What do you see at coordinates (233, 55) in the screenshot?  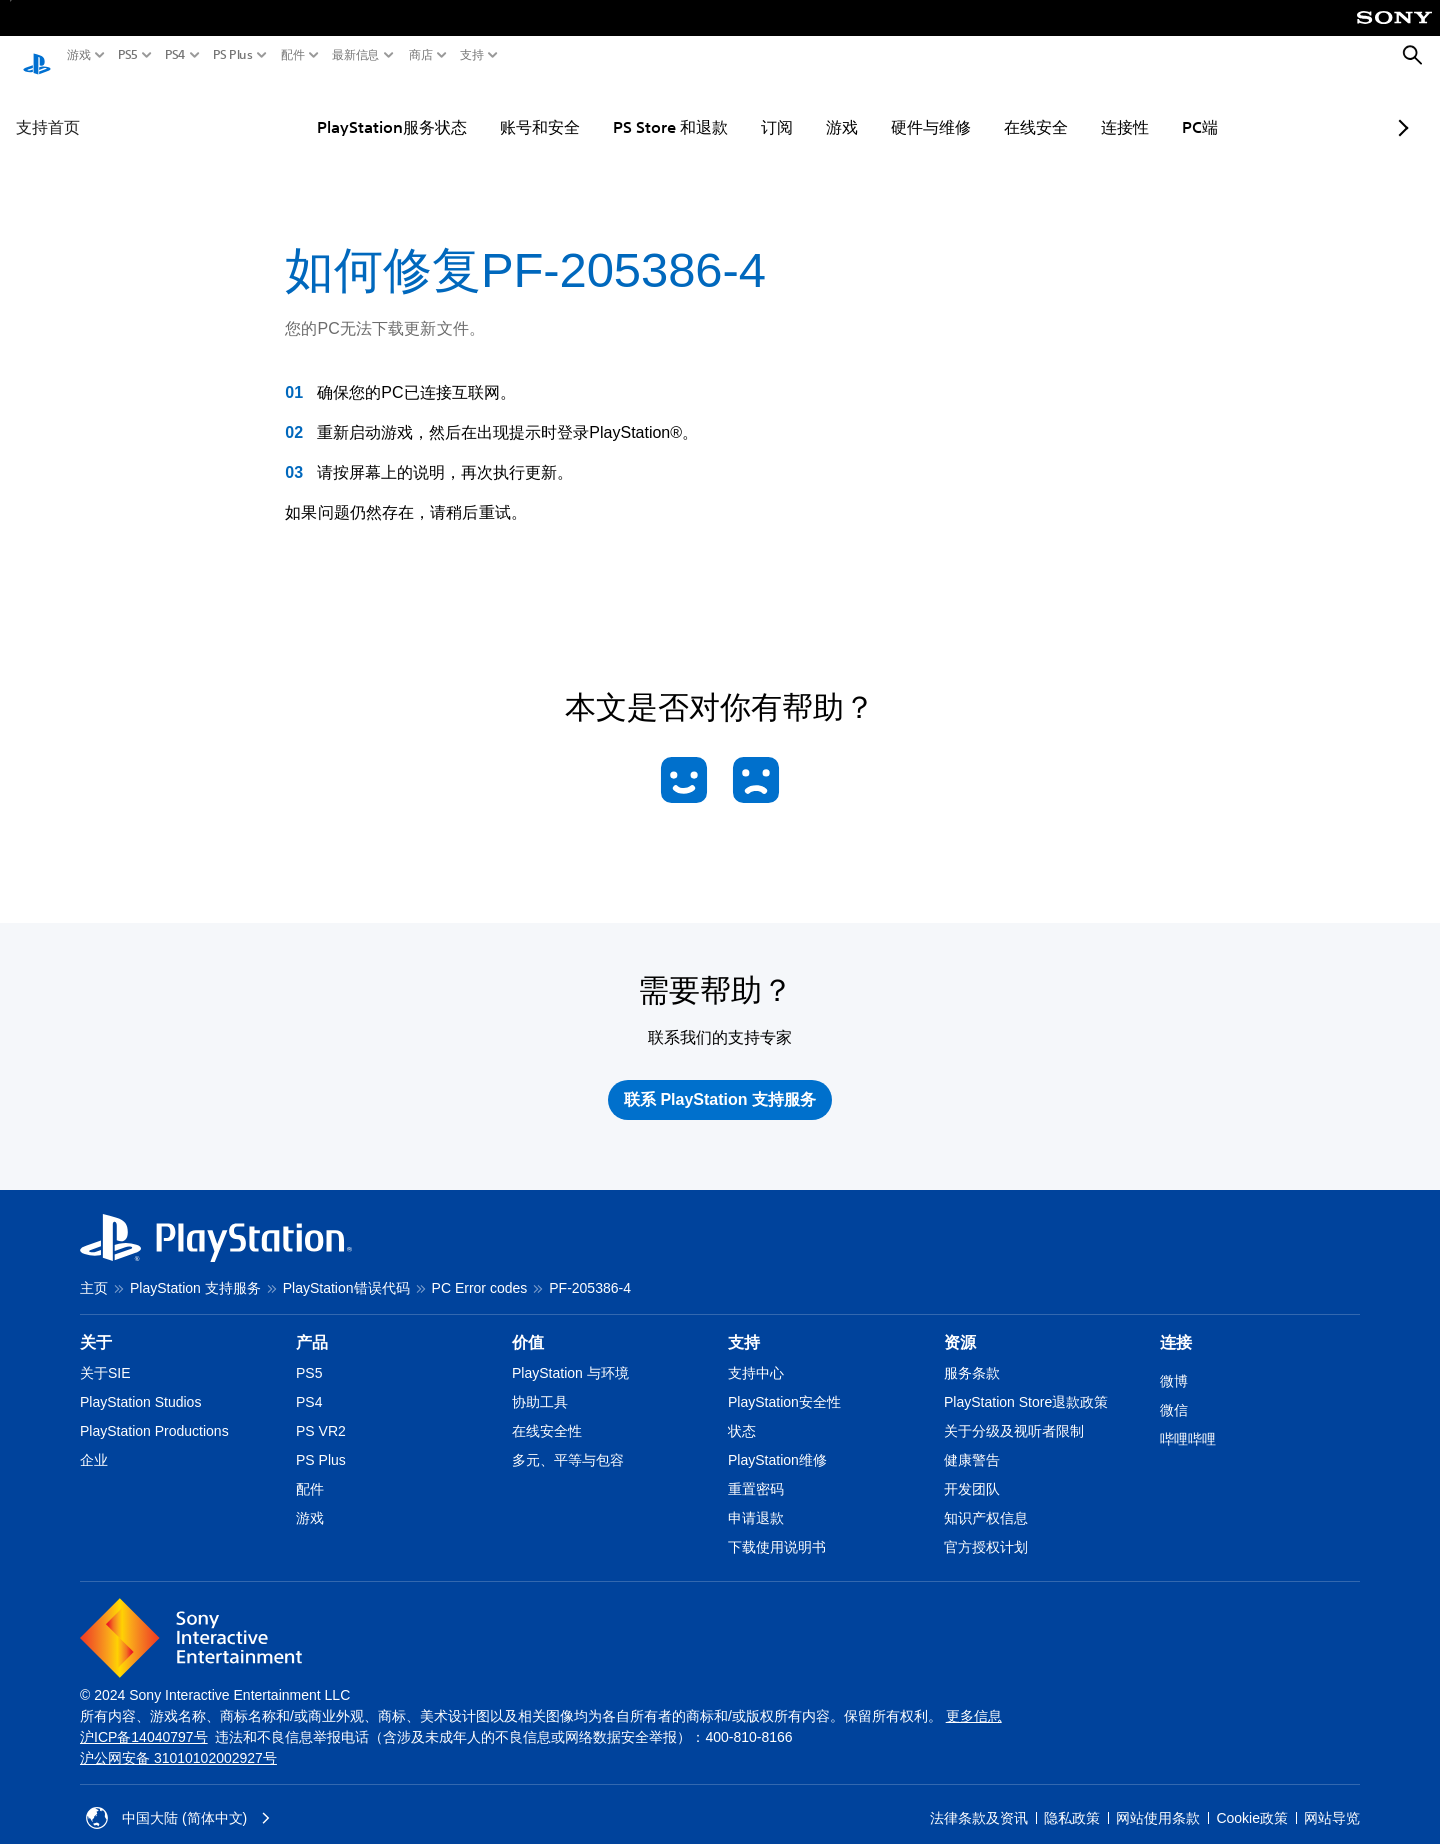 I see `PS Plus` at bounding box center [233, 55].